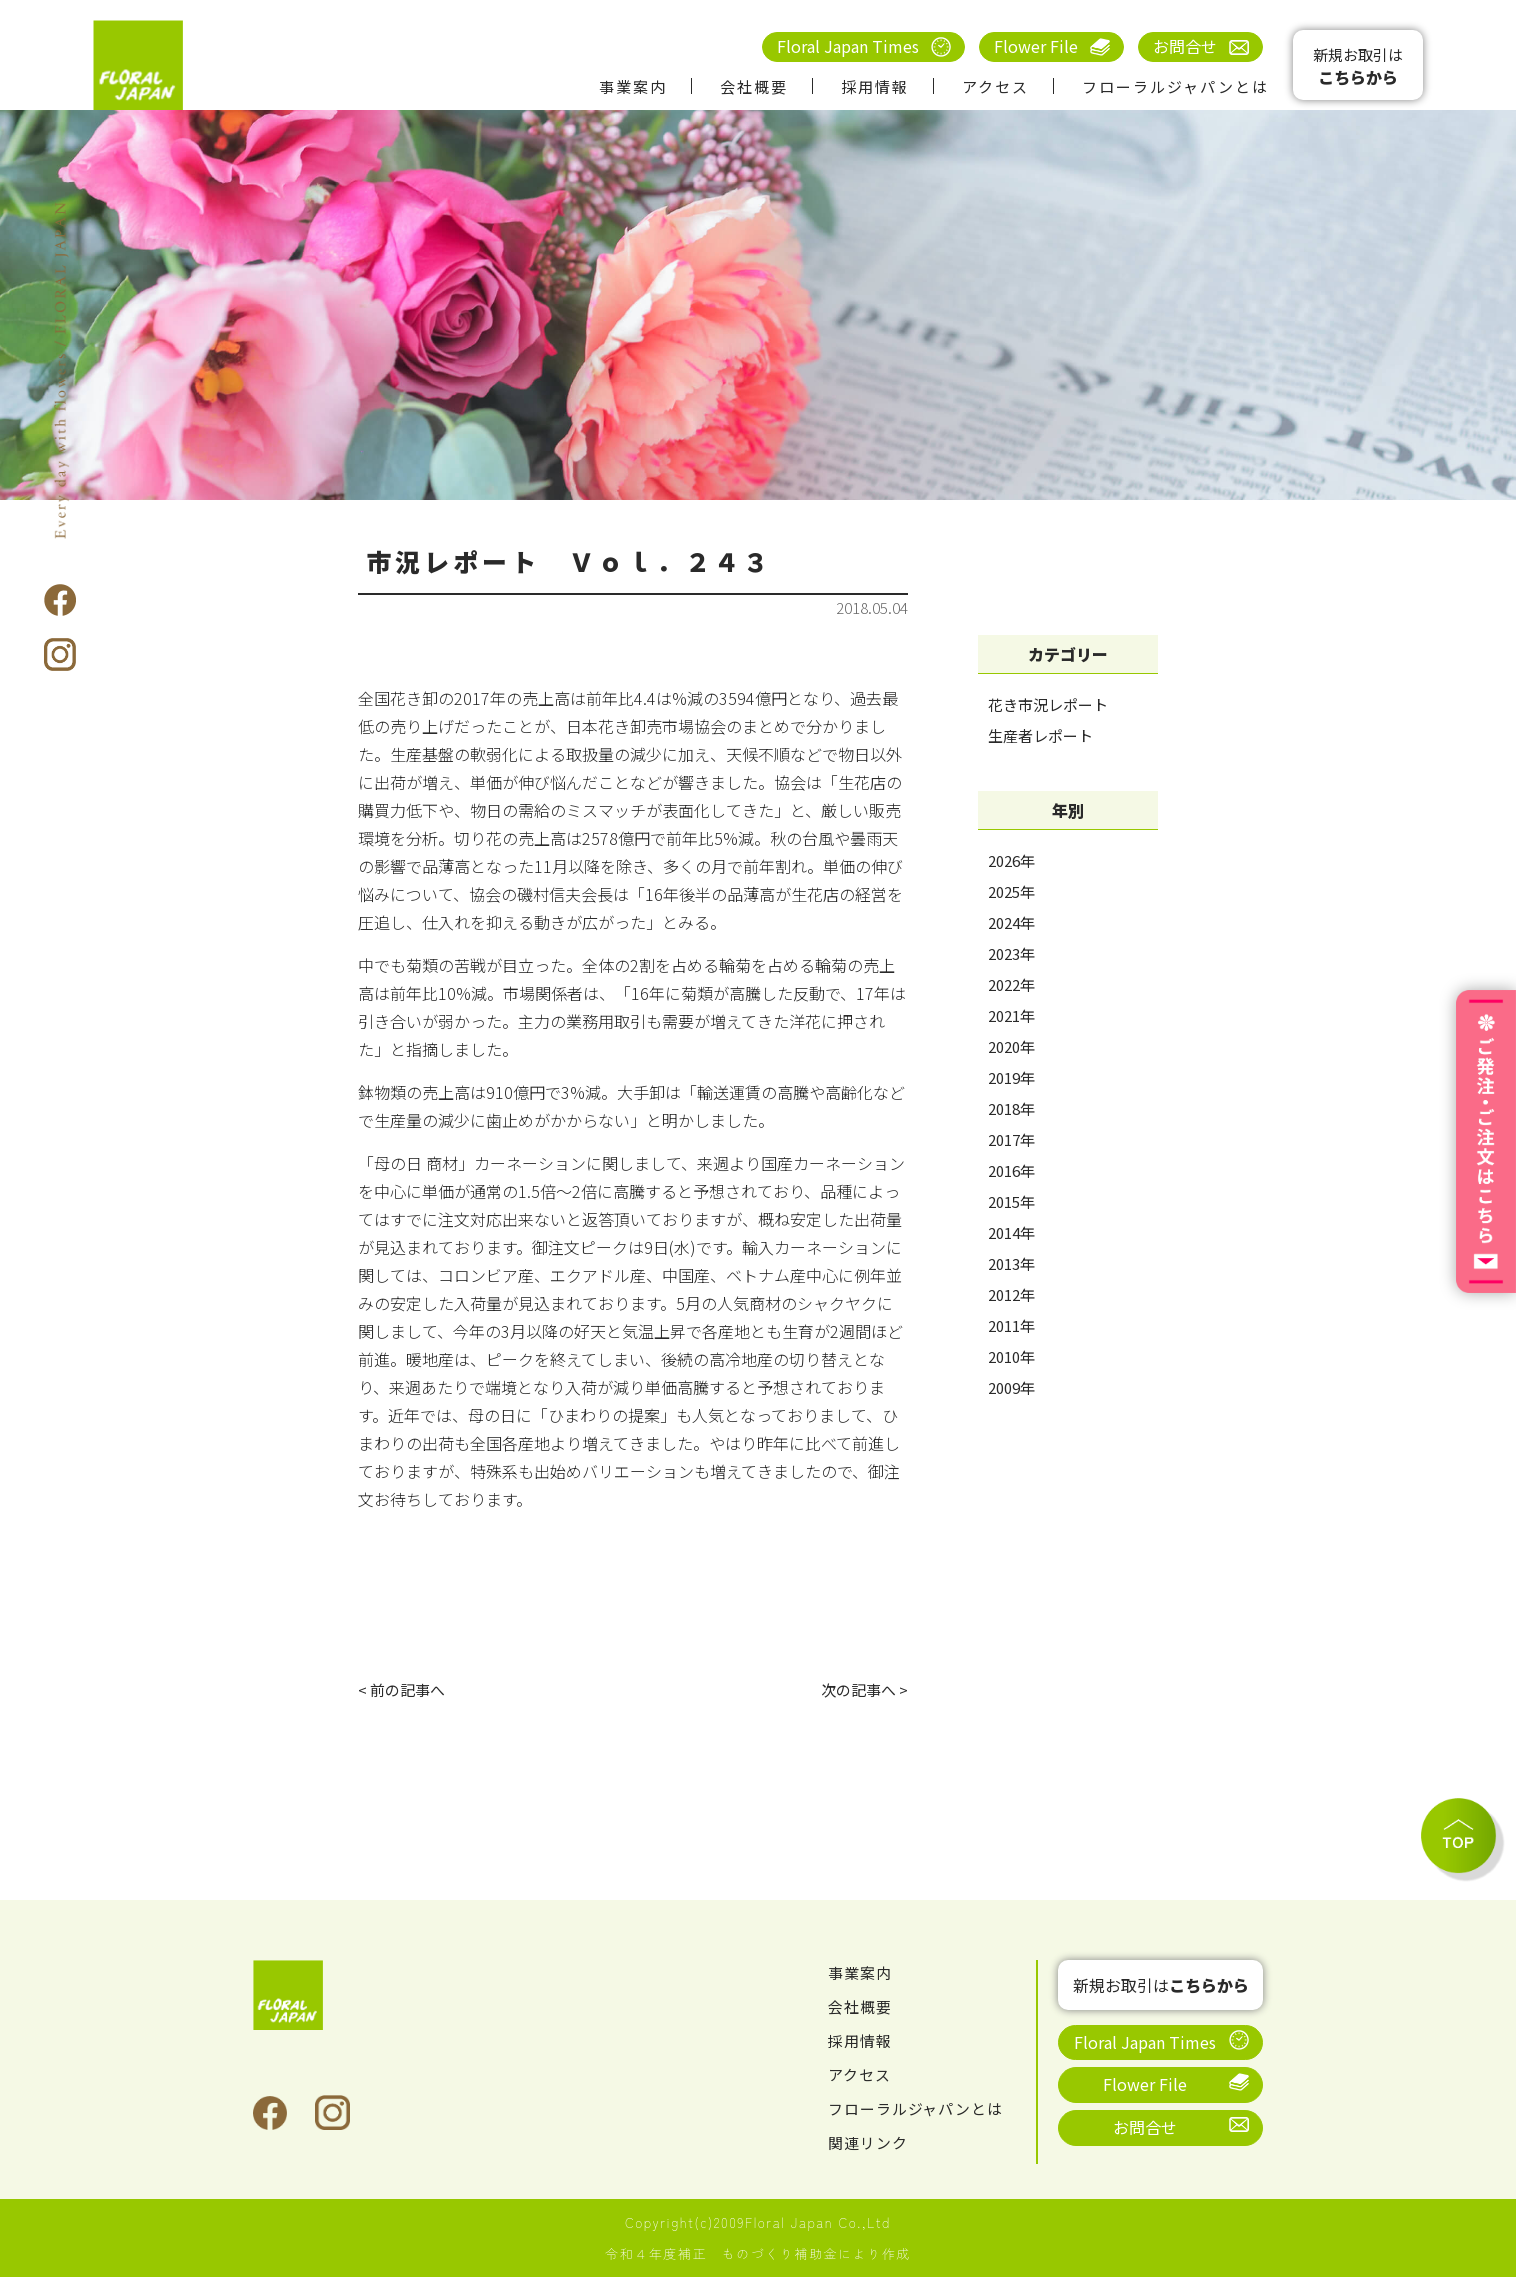 The height and width of the screenshot is (2280, 1516). Describe the element at coordinates (1175, 86) in the screenshot. I see `フローラルジャパンとは` at that location.